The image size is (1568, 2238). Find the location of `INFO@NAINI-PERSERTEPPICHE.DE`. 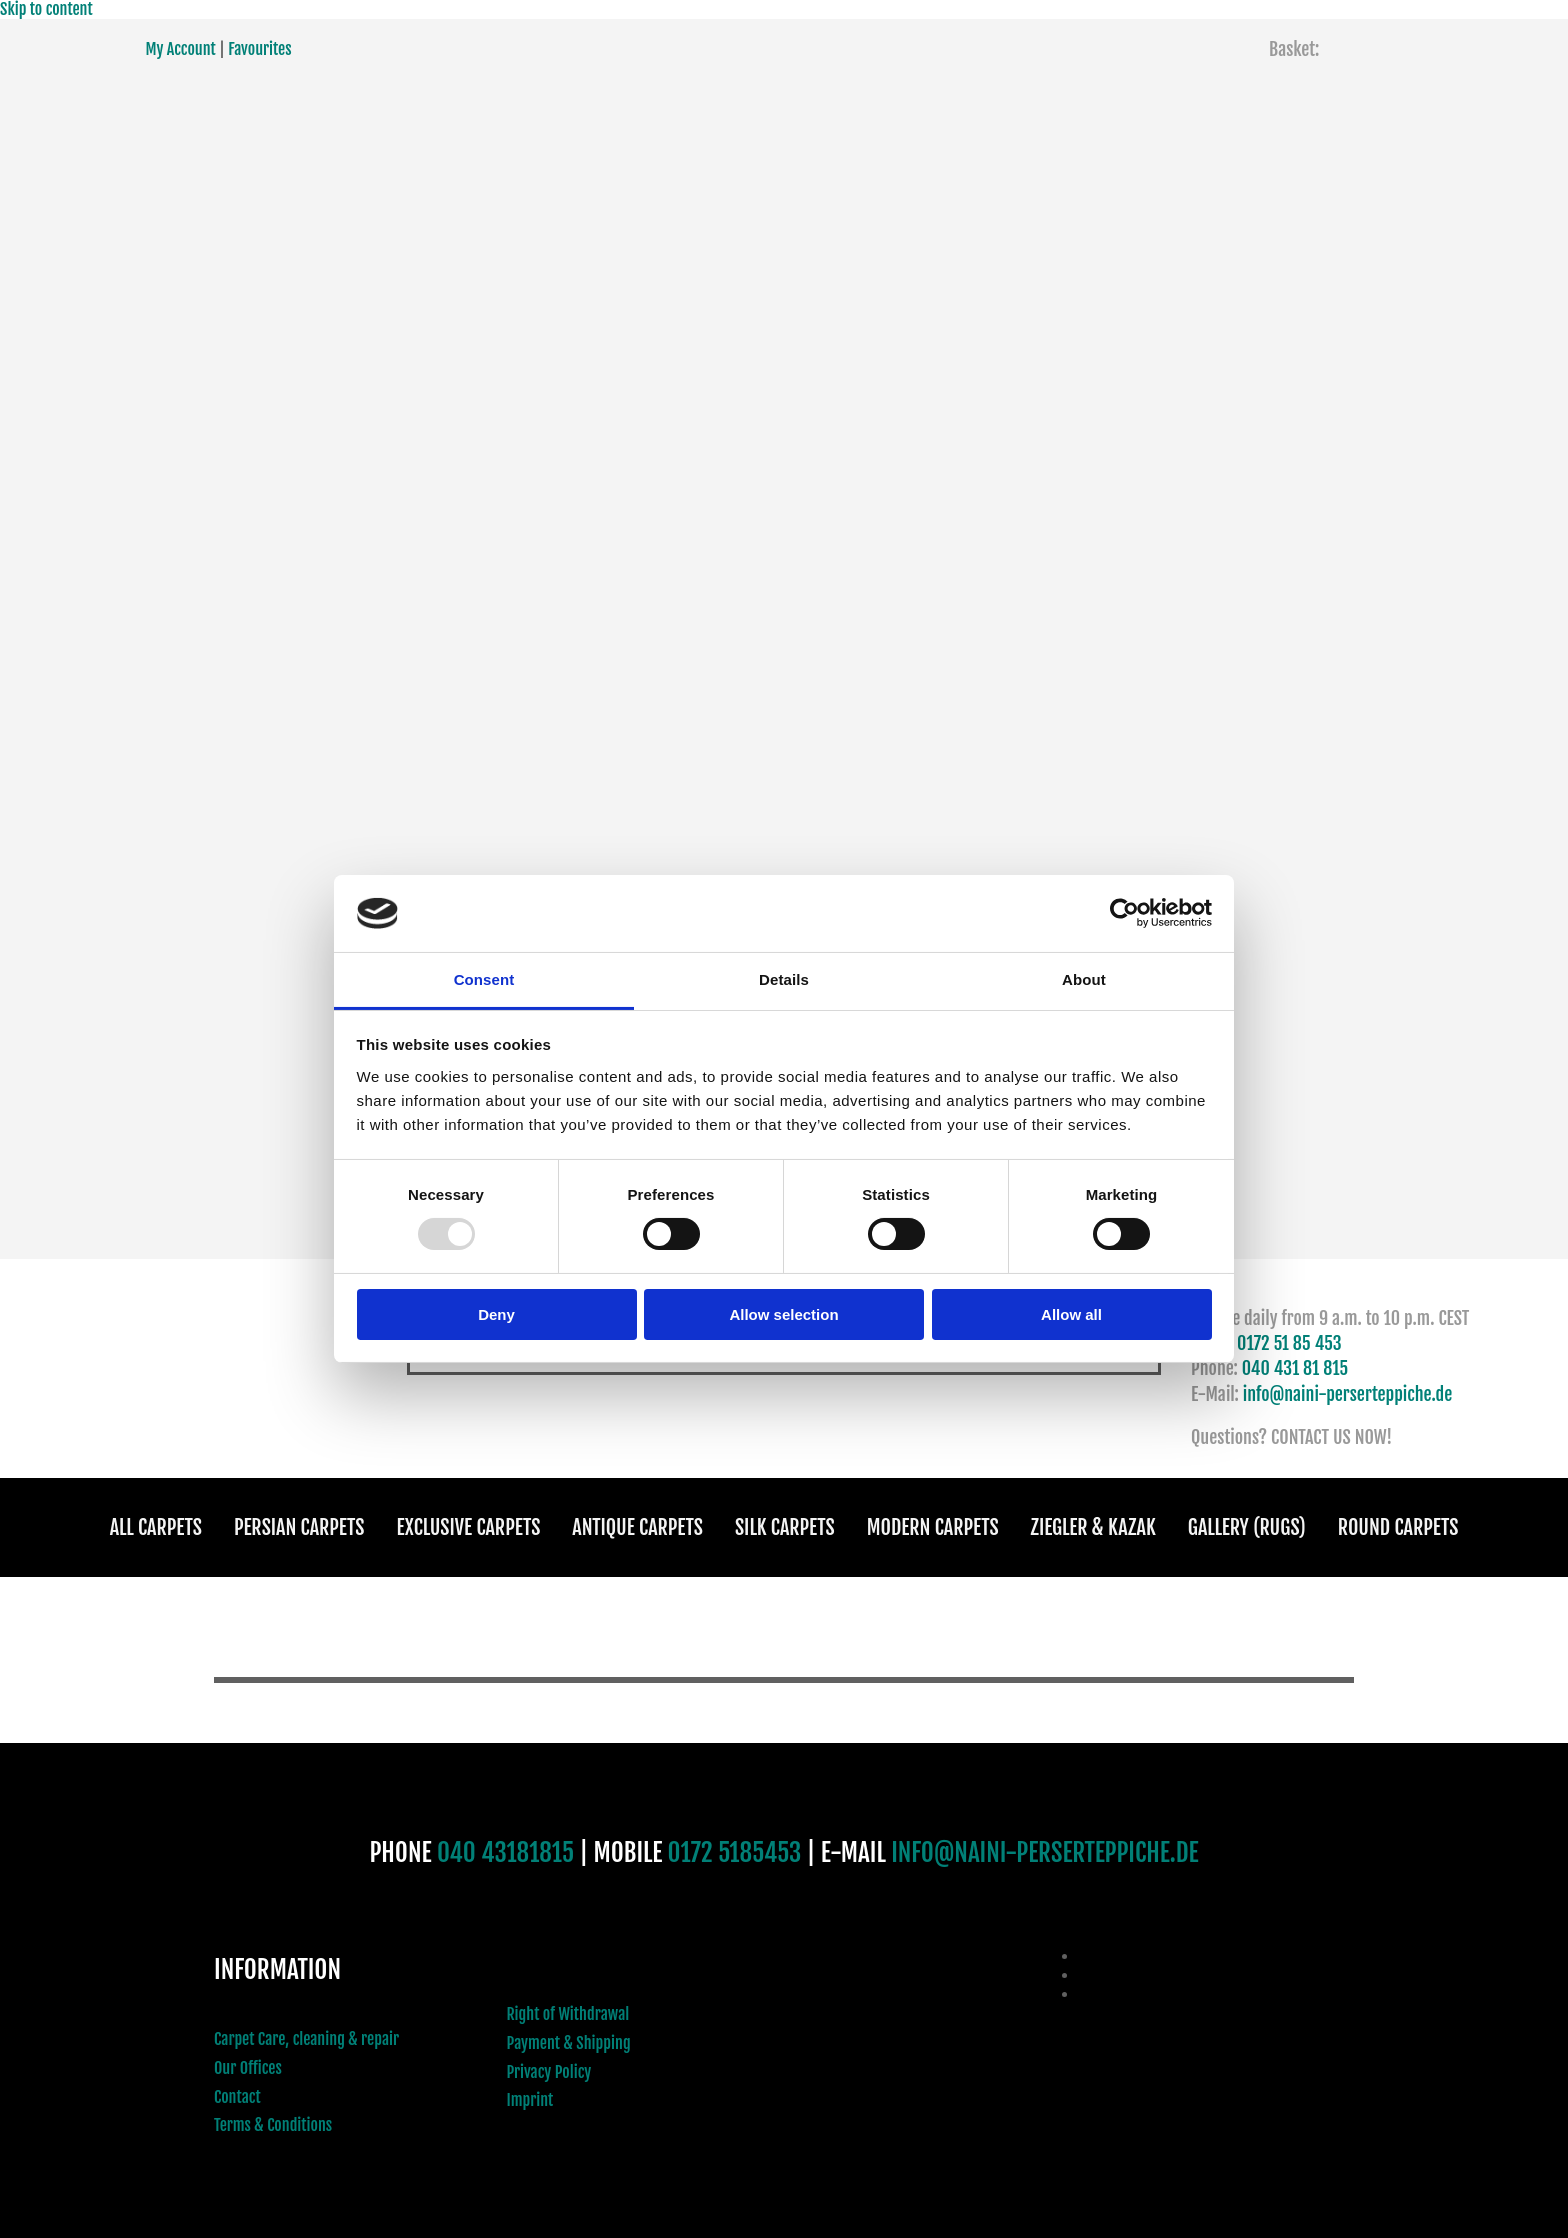

INFO@NAINI-PERSERTEPPICHE.DE is located at coordinates (1044, 1852).